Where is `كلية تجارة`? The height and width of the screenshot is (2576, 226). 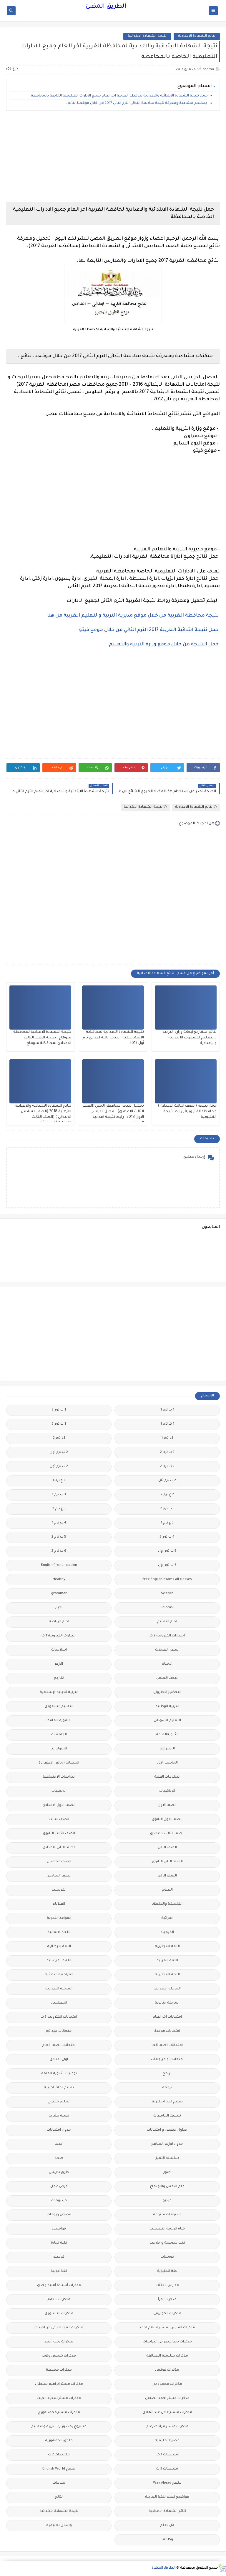 كلية تجارة is located at coordinates (59, 2243).